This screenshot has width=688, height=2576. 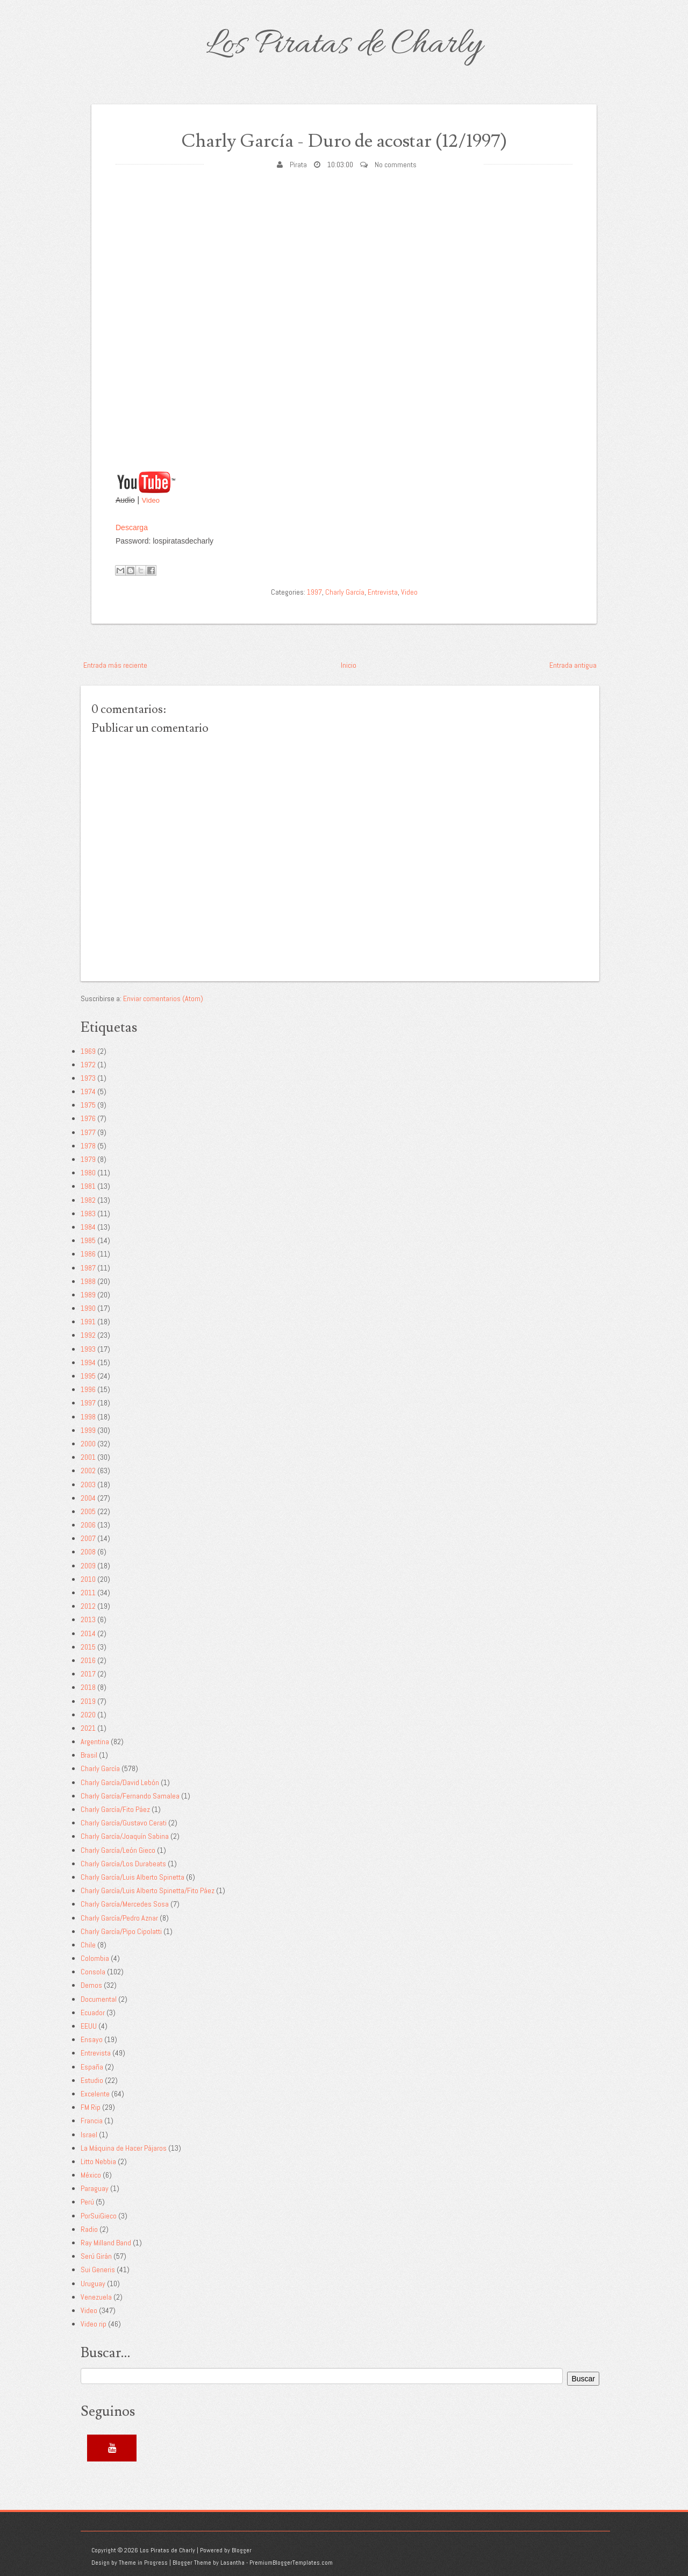 I want to click on 2008, so click(x=88, y=1552).